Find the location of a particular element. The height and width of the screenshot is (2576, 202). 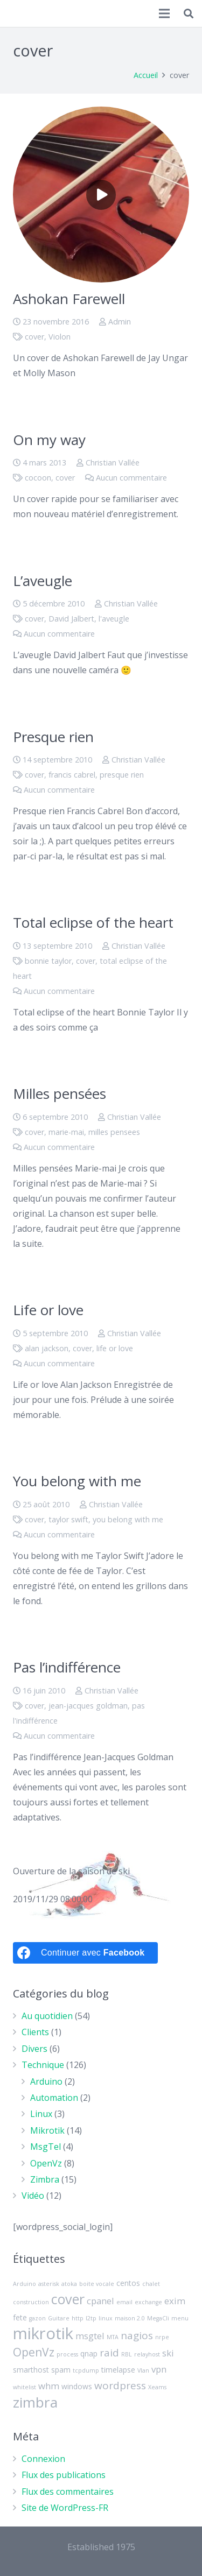

construction [construction (2 éléments)] is located at coordinates (31, 2302).